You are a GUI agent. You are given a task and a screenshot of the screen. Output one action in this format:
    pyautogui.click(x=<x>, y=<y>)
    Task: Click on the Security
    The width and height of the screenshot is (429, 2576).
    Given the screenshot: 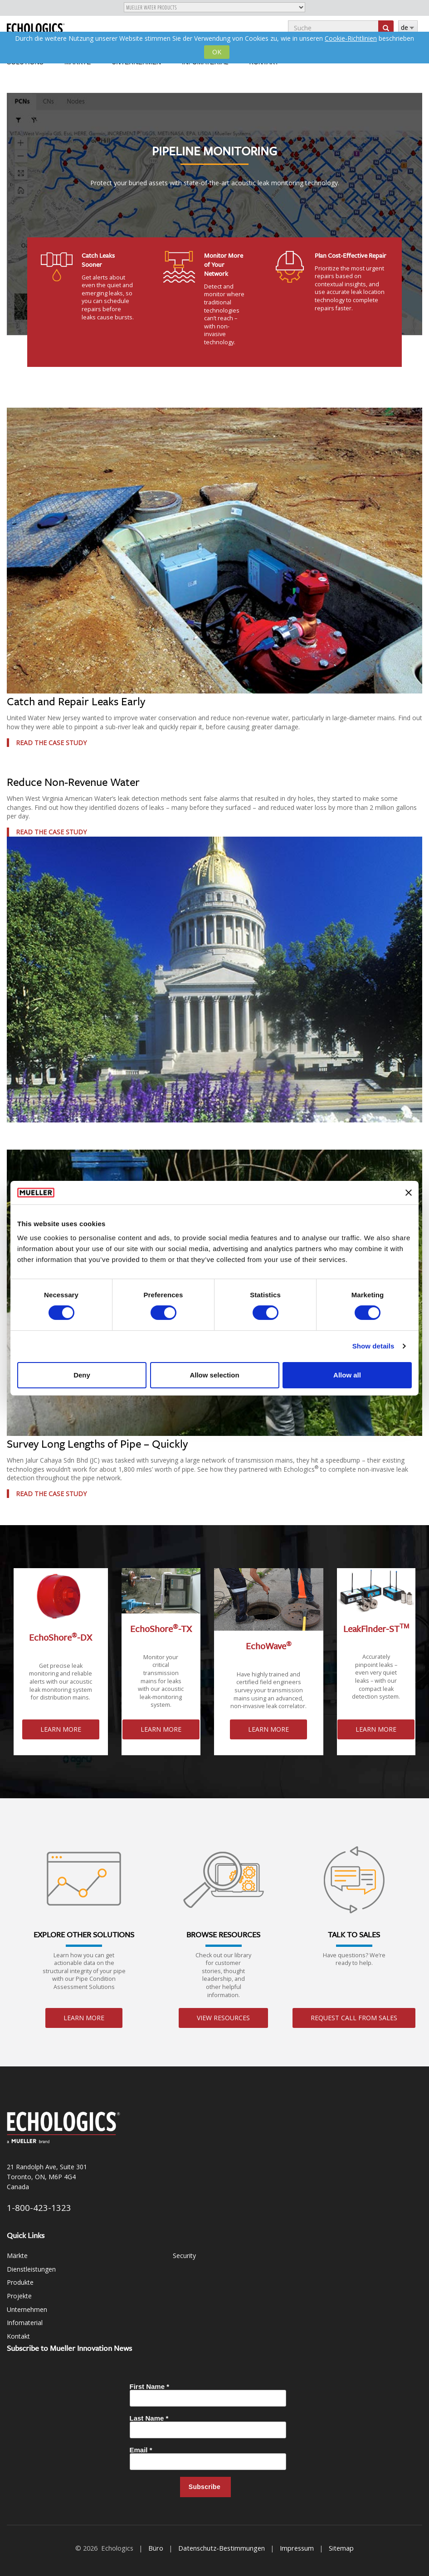 What is the action you would take?
    pyautogui.click(x=184, y=2255)
    